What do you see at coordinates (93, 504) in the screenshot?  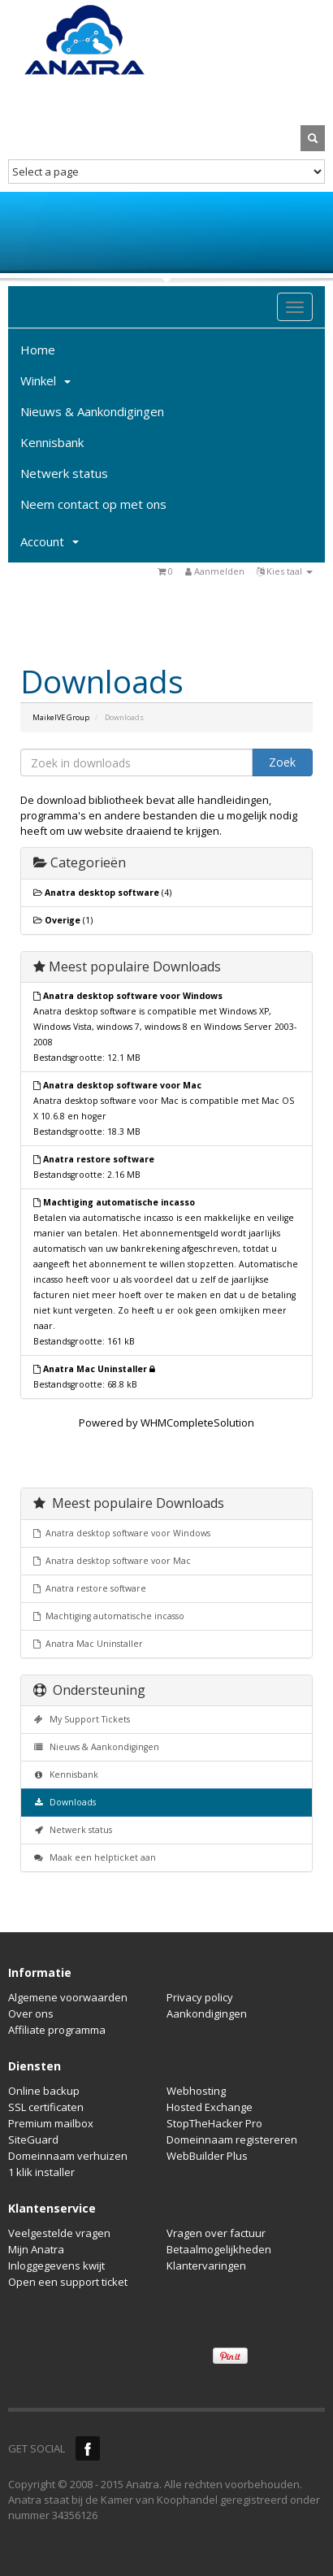 I see `Neem contact op met ons` at bounding box center [93, 504].